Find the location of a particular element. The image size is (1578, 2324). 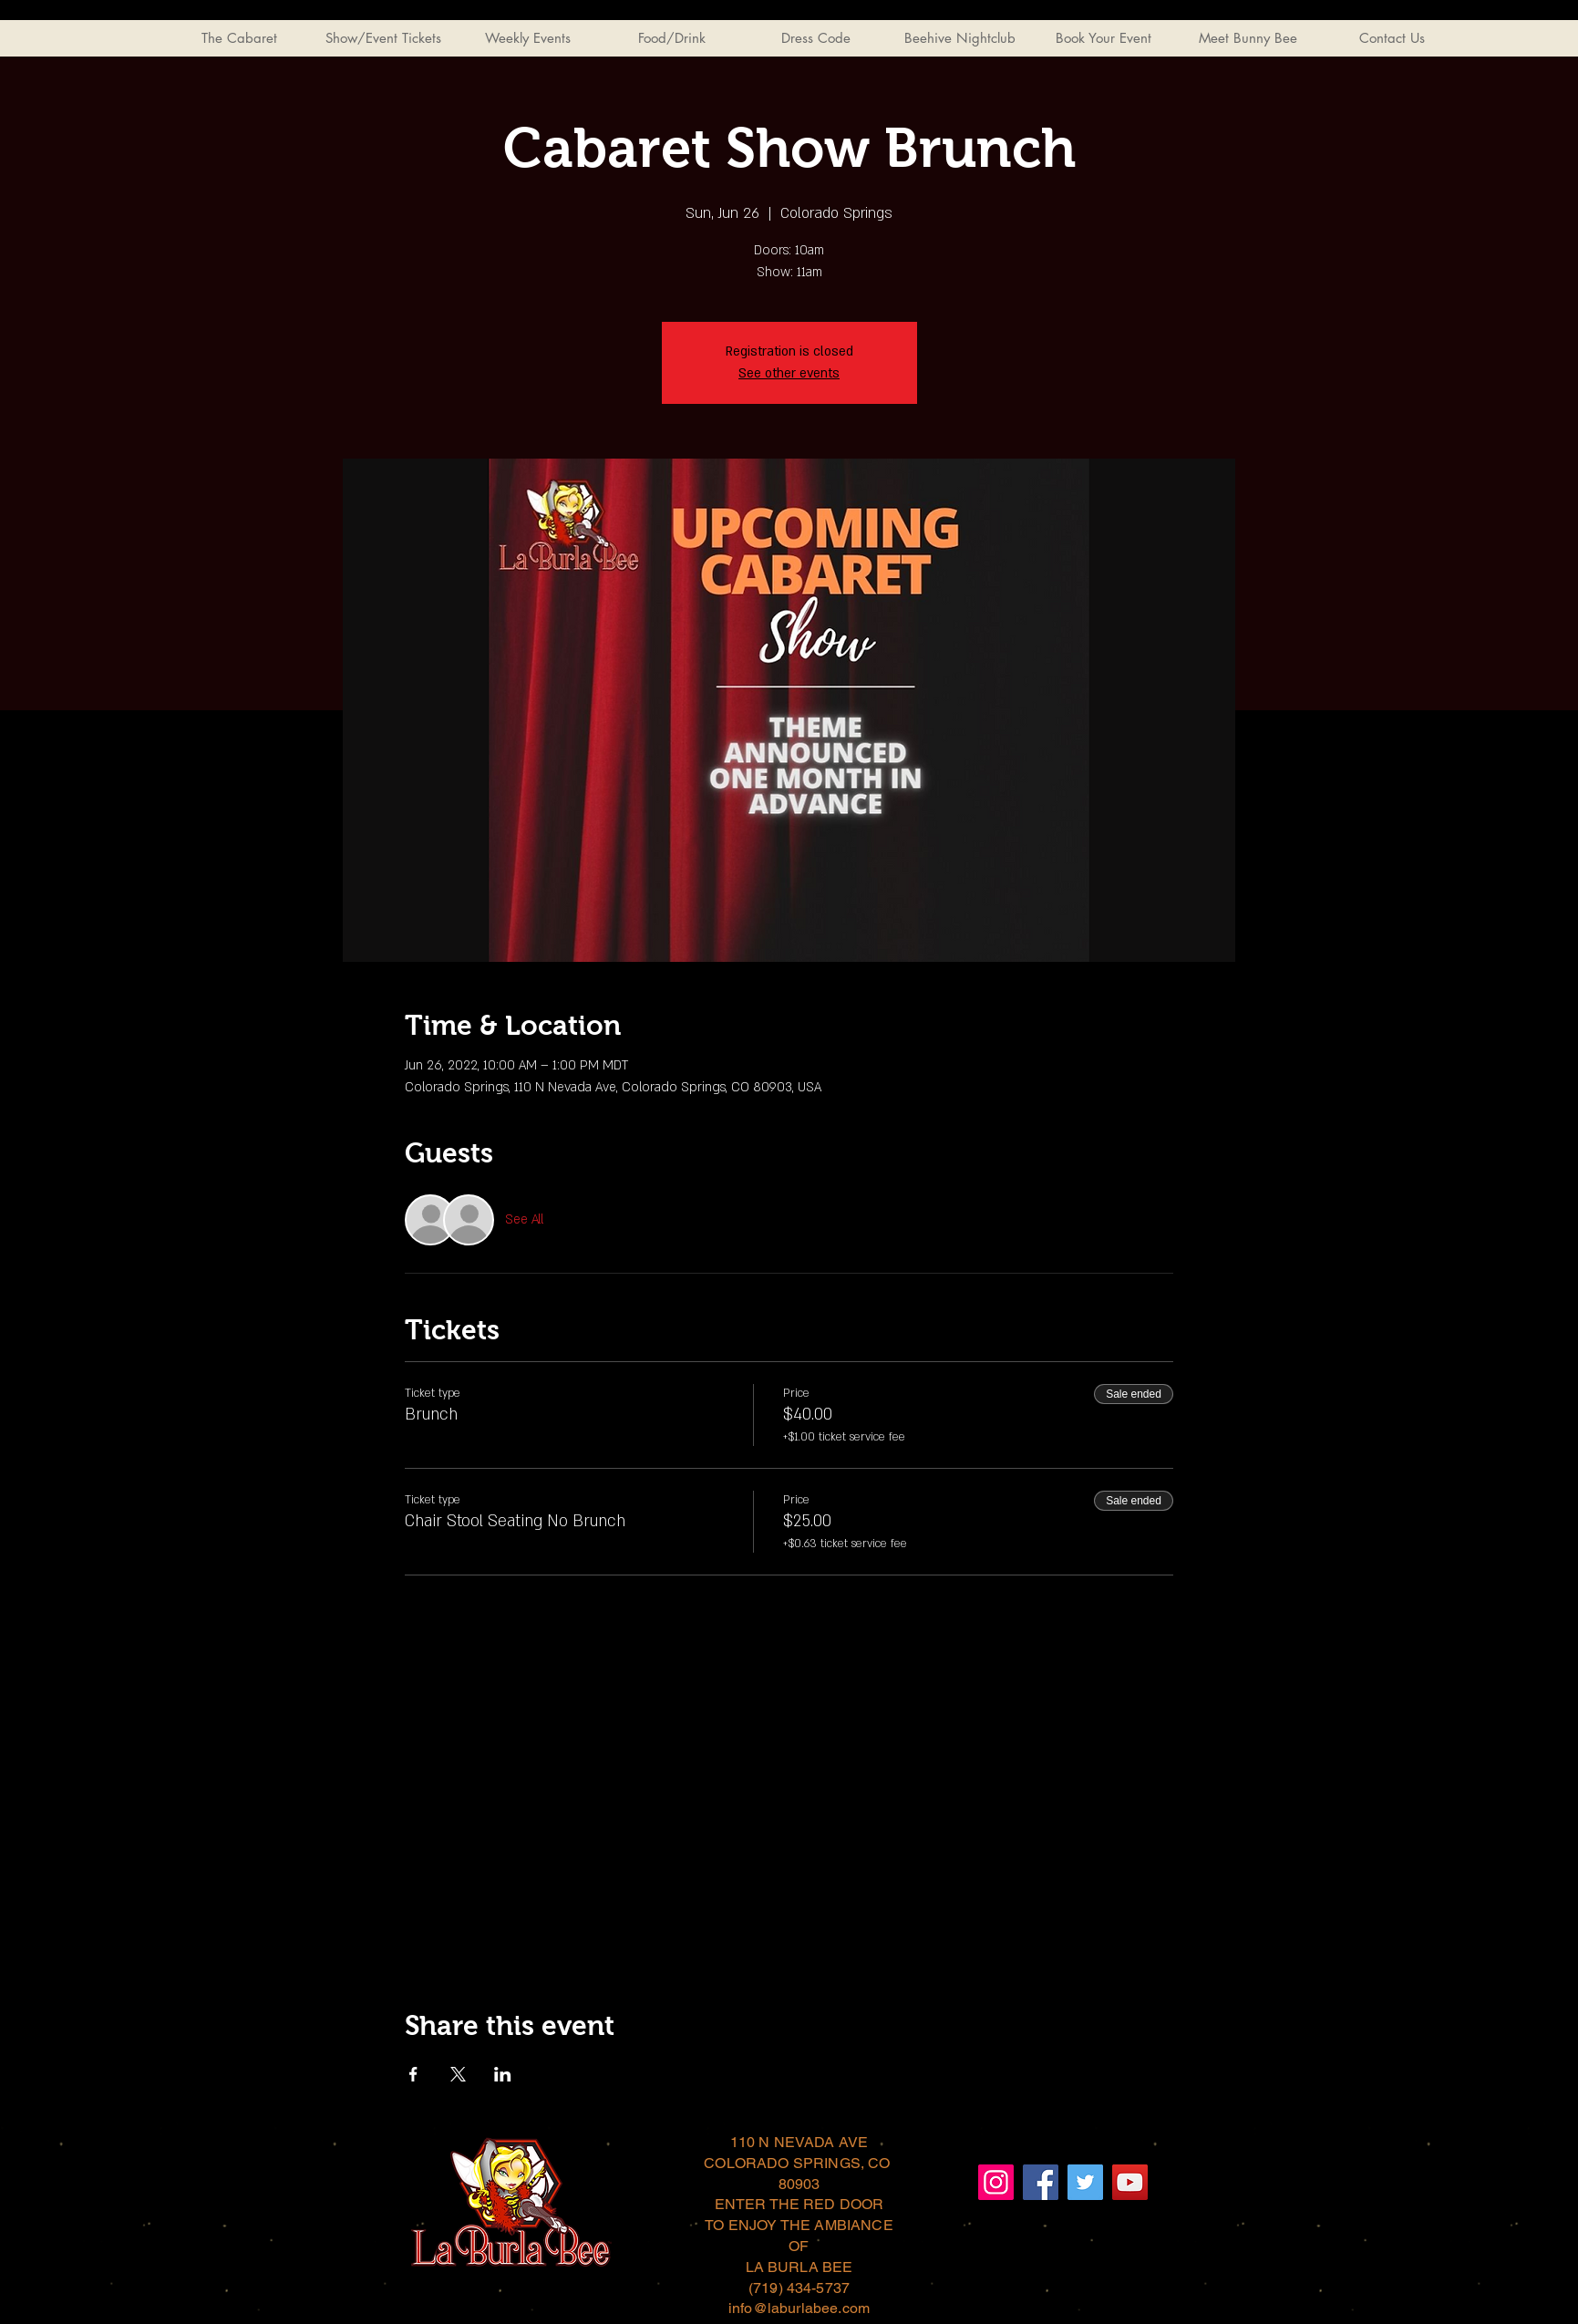

[Share event on X] is located at coordinates (458, 2074).